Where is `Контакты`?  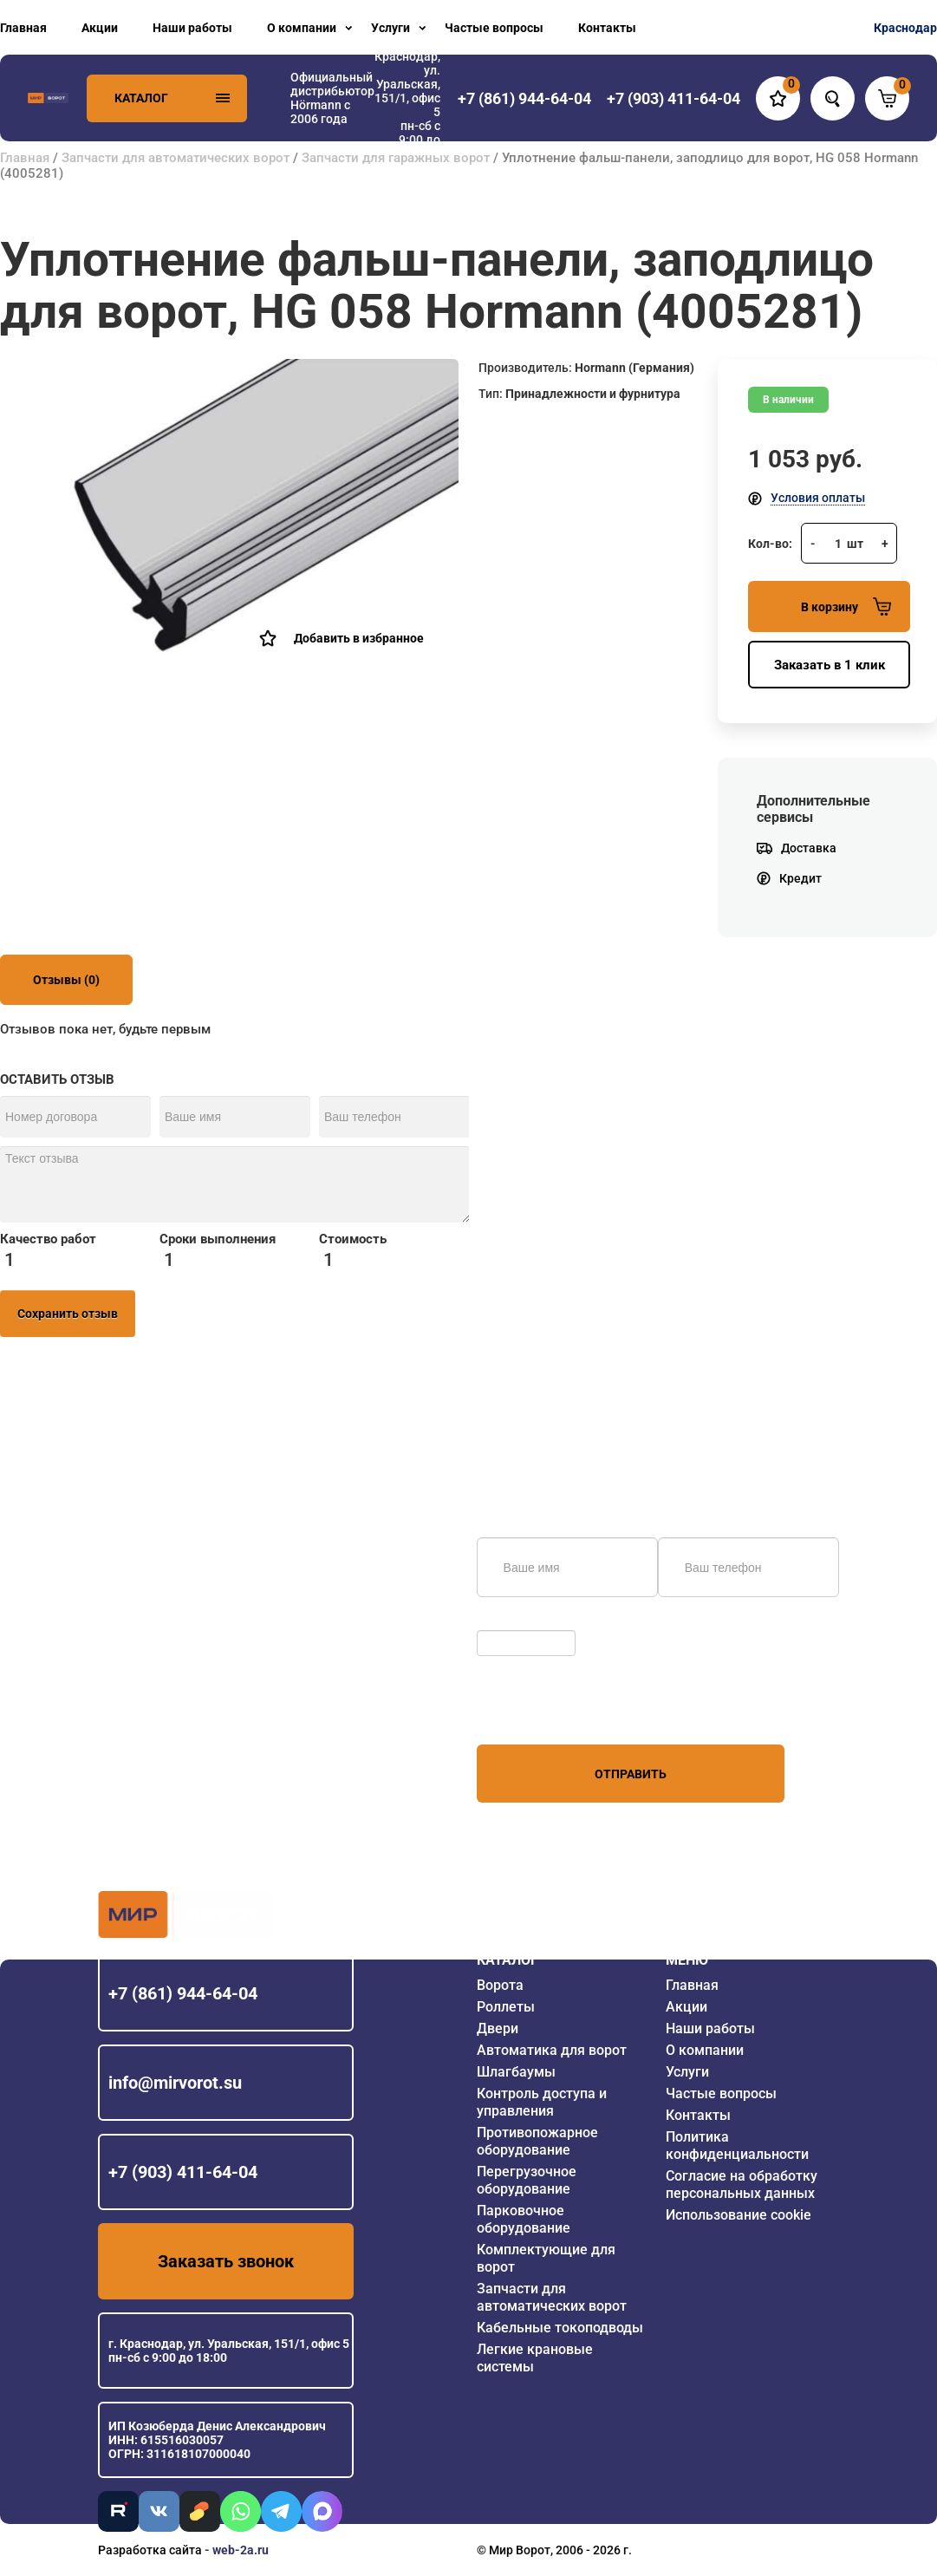 Контакты is located at coordinates (607, 28).